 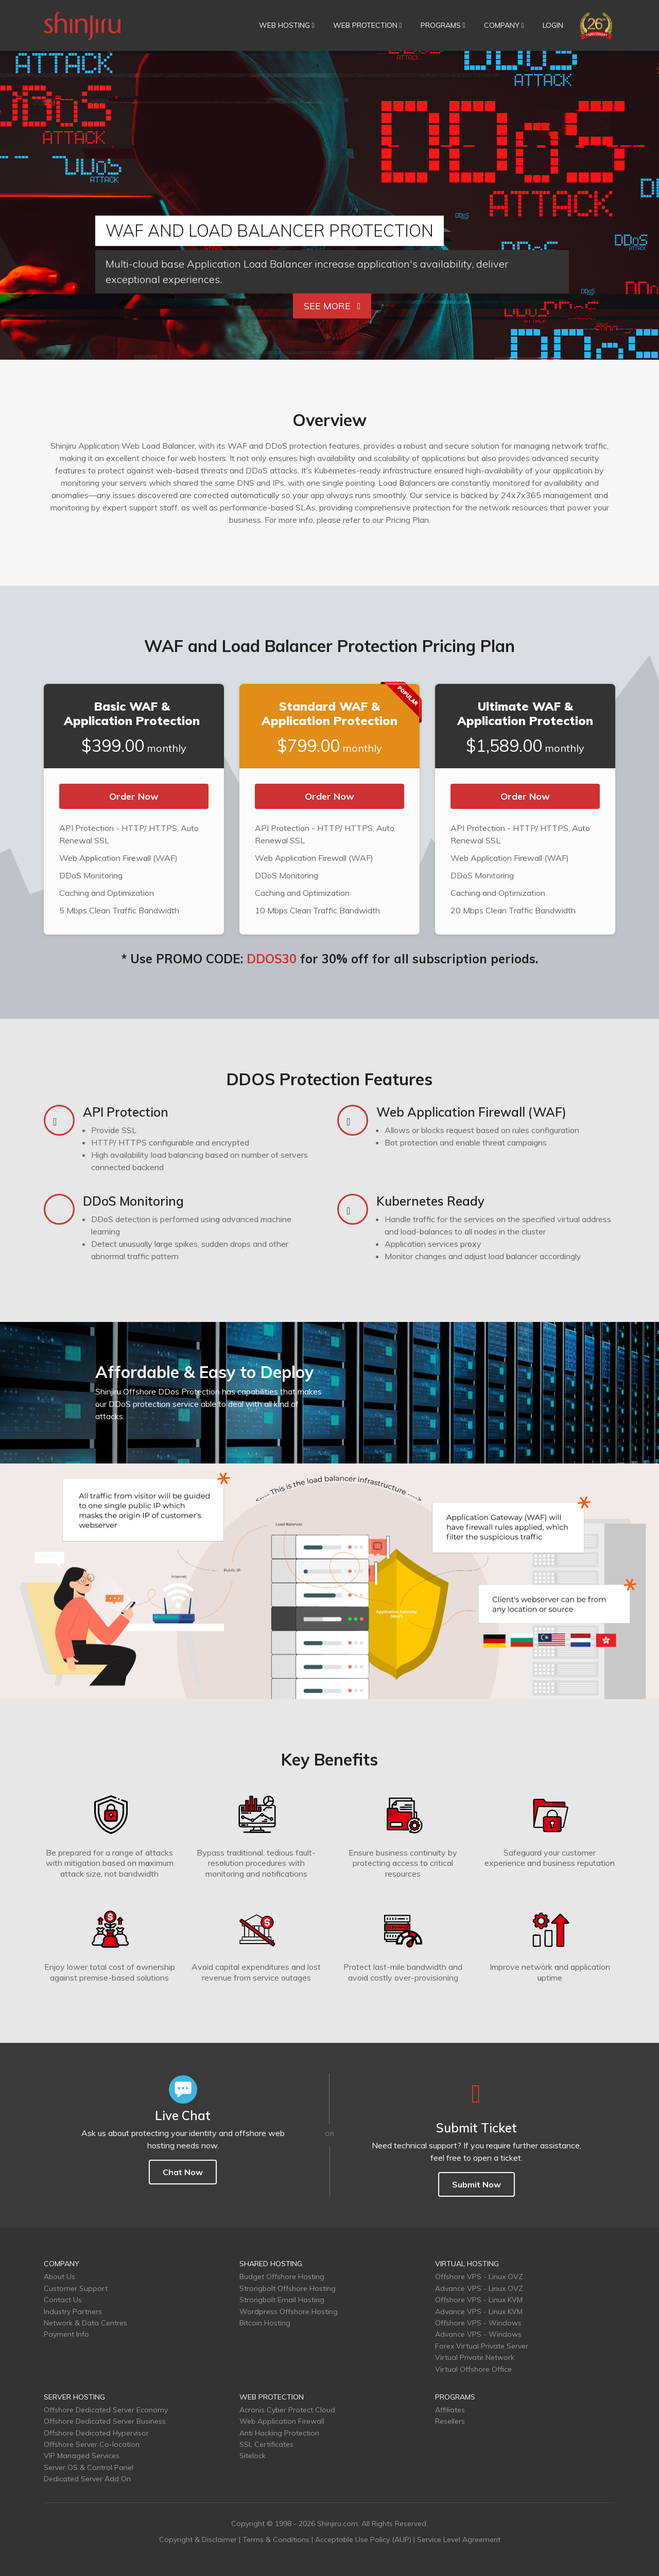 What do you see at coordinates (458, 2539) in the screenshot?
I see `Service Level Agreement` at bounding box center [458, 2539].